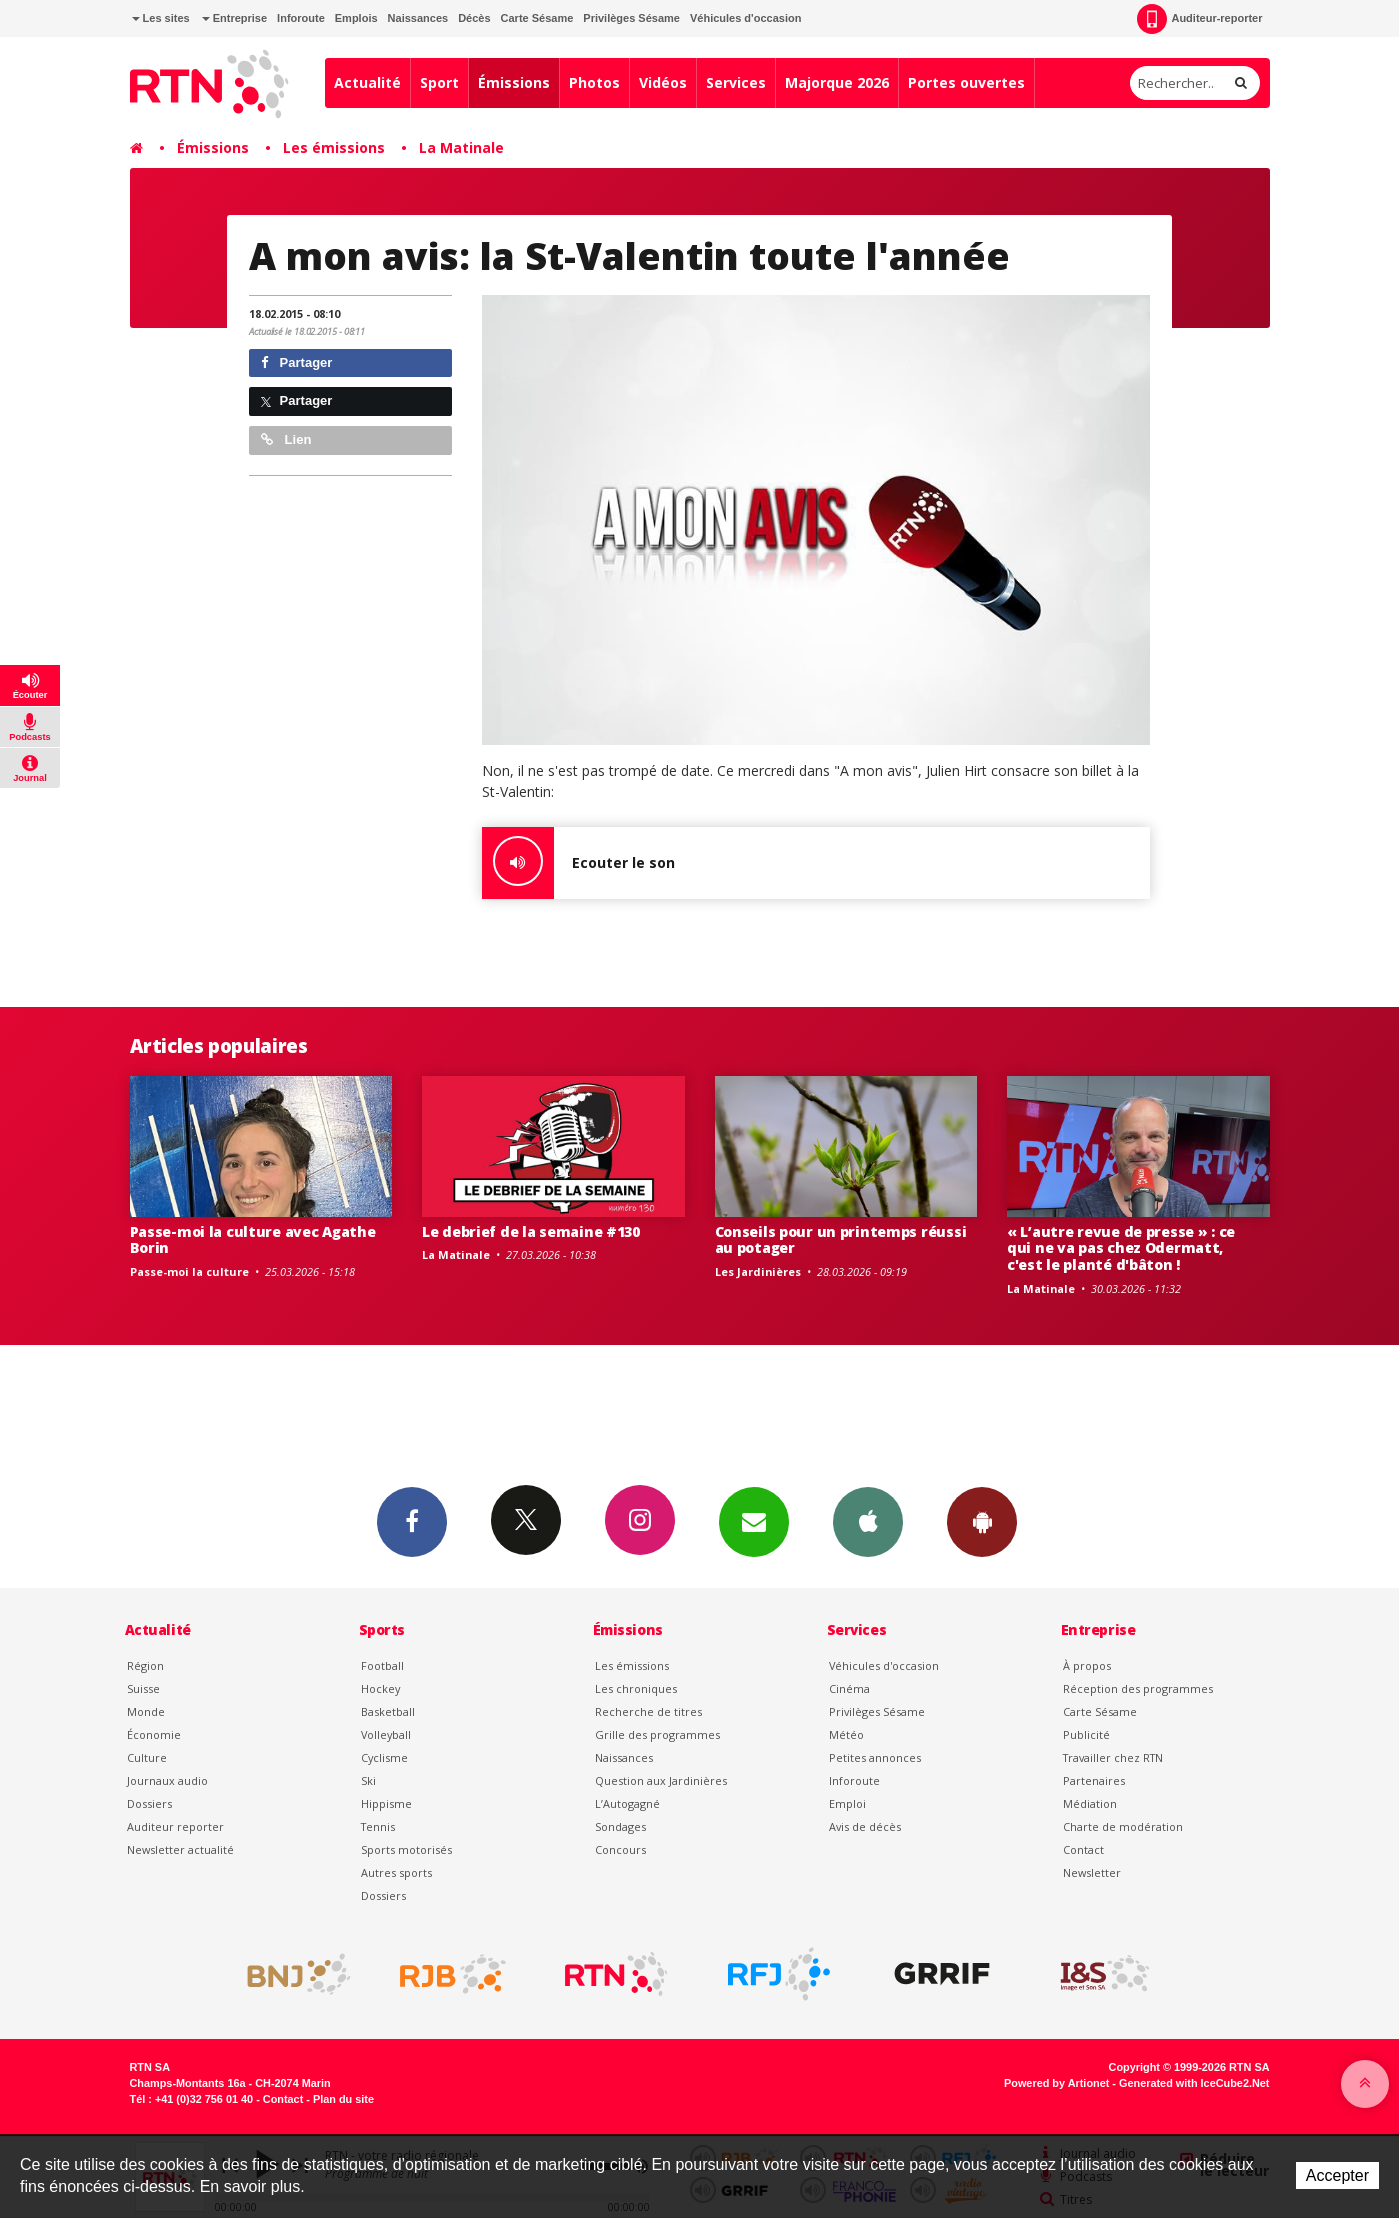 This screenshot has height=2218, width=1399. Describe the element at coordinates (1092, 1872) in the screenshot. I see `Newsletter` at that location.